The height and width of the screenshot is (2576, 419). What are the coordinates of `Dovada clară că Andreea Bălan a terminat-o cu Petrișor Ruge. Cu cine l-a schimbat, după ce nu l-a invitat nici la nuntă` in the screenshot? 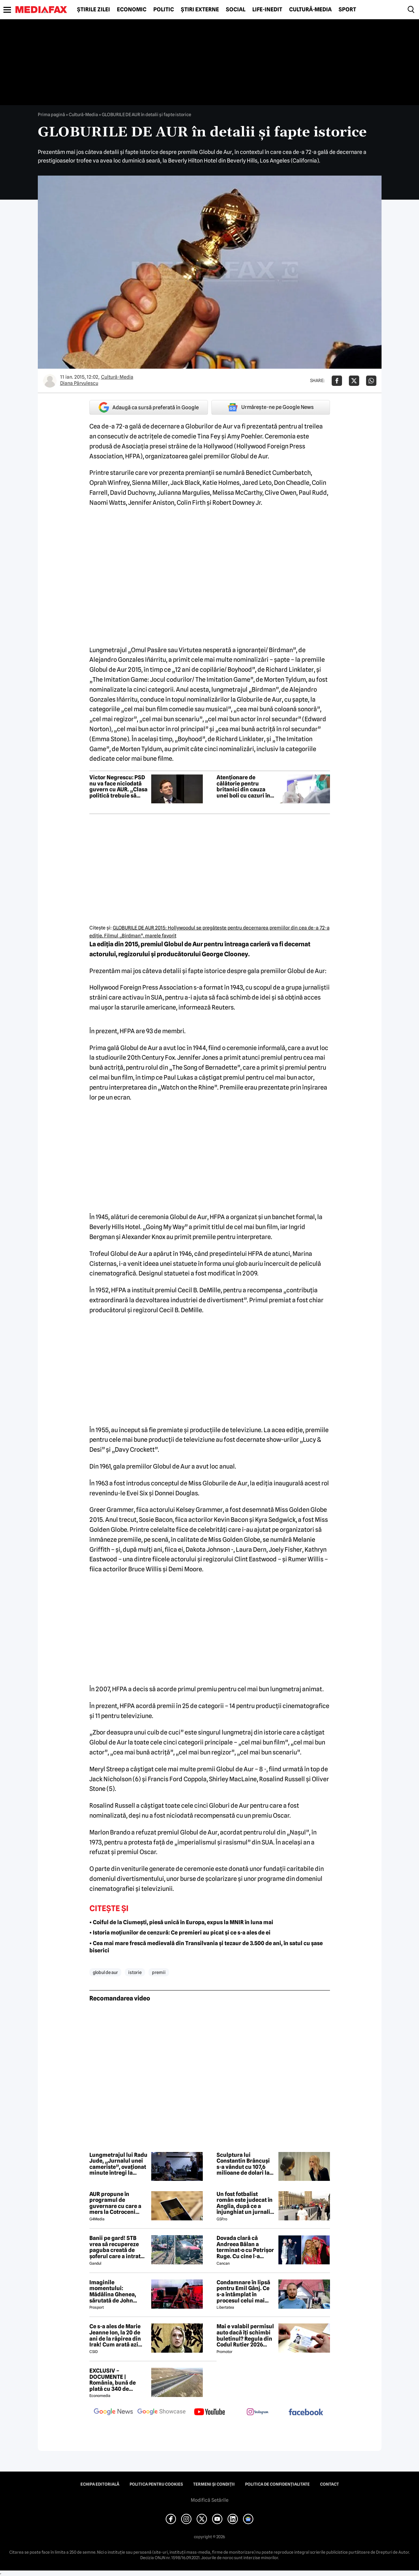 It's located at (246, 2247).